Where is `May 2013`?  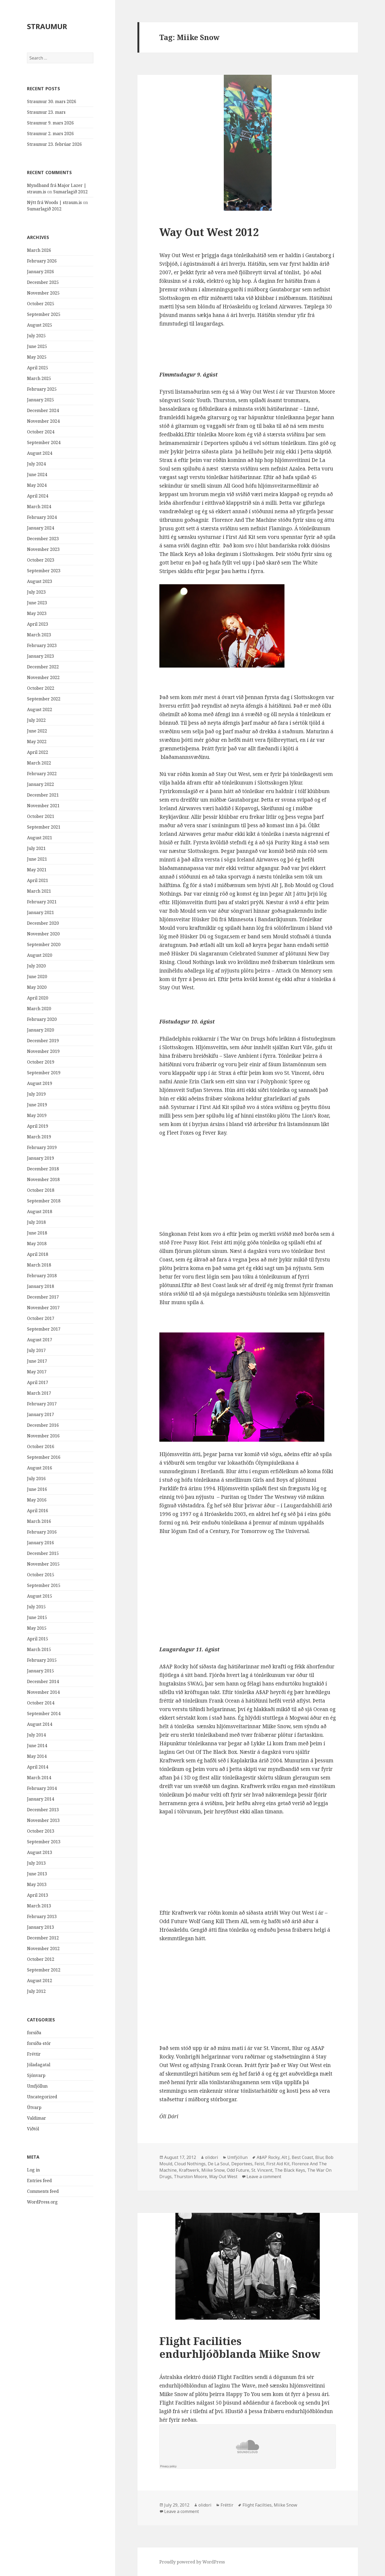 May 2013 is located at coordinates (37, 1884).